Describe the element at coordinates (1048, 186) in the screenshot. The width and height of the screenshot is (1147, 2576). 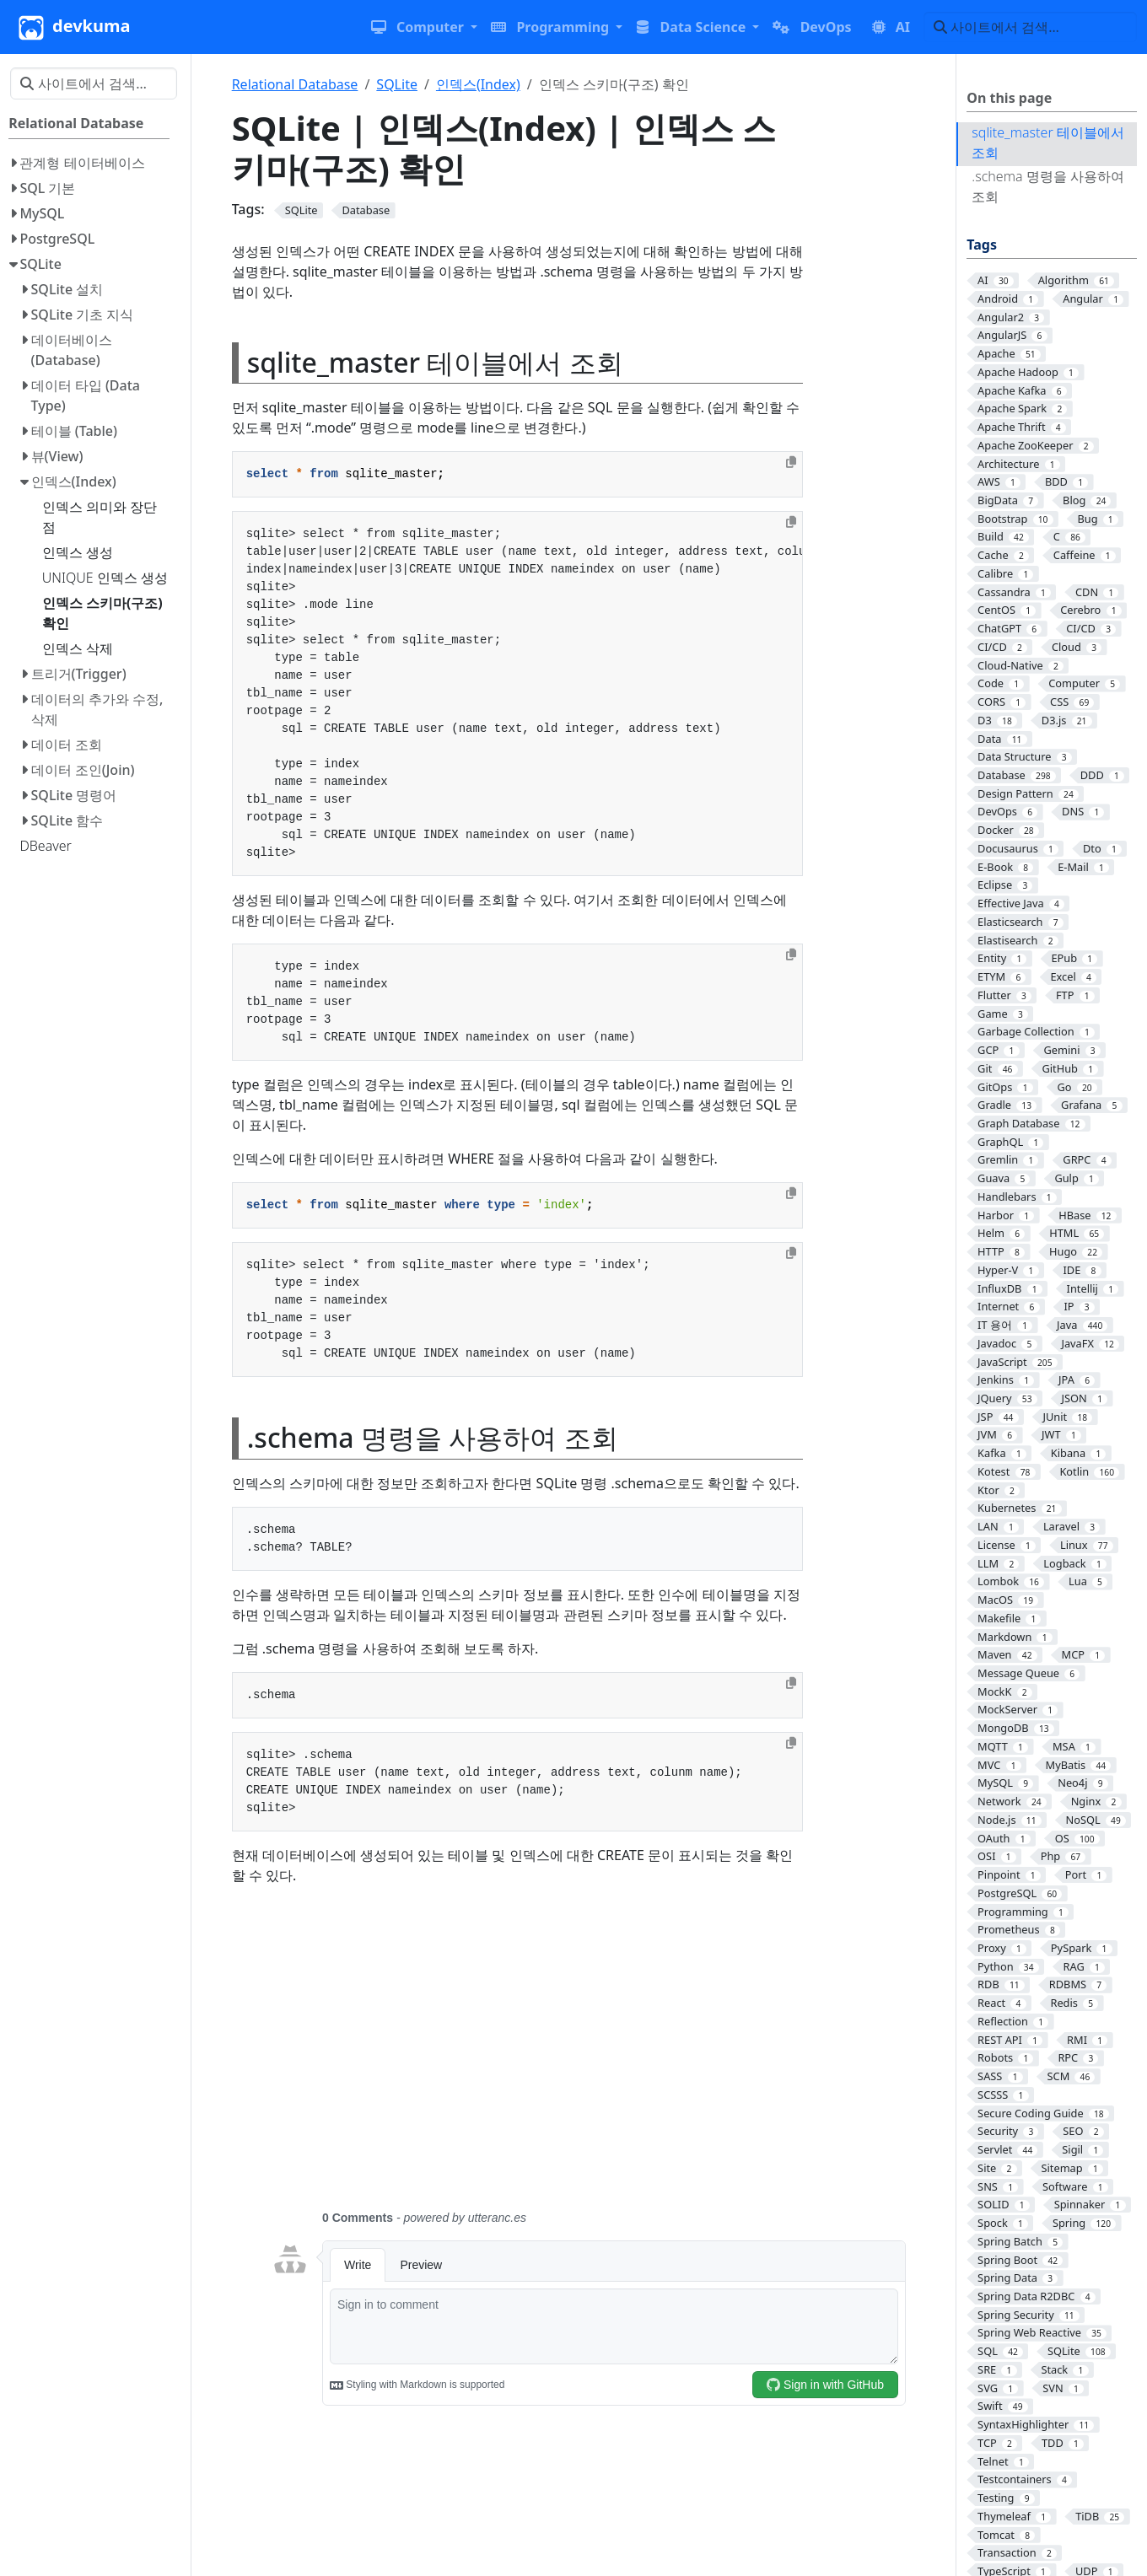
I see `.schema 명령을 사용하여 조회` at that location.